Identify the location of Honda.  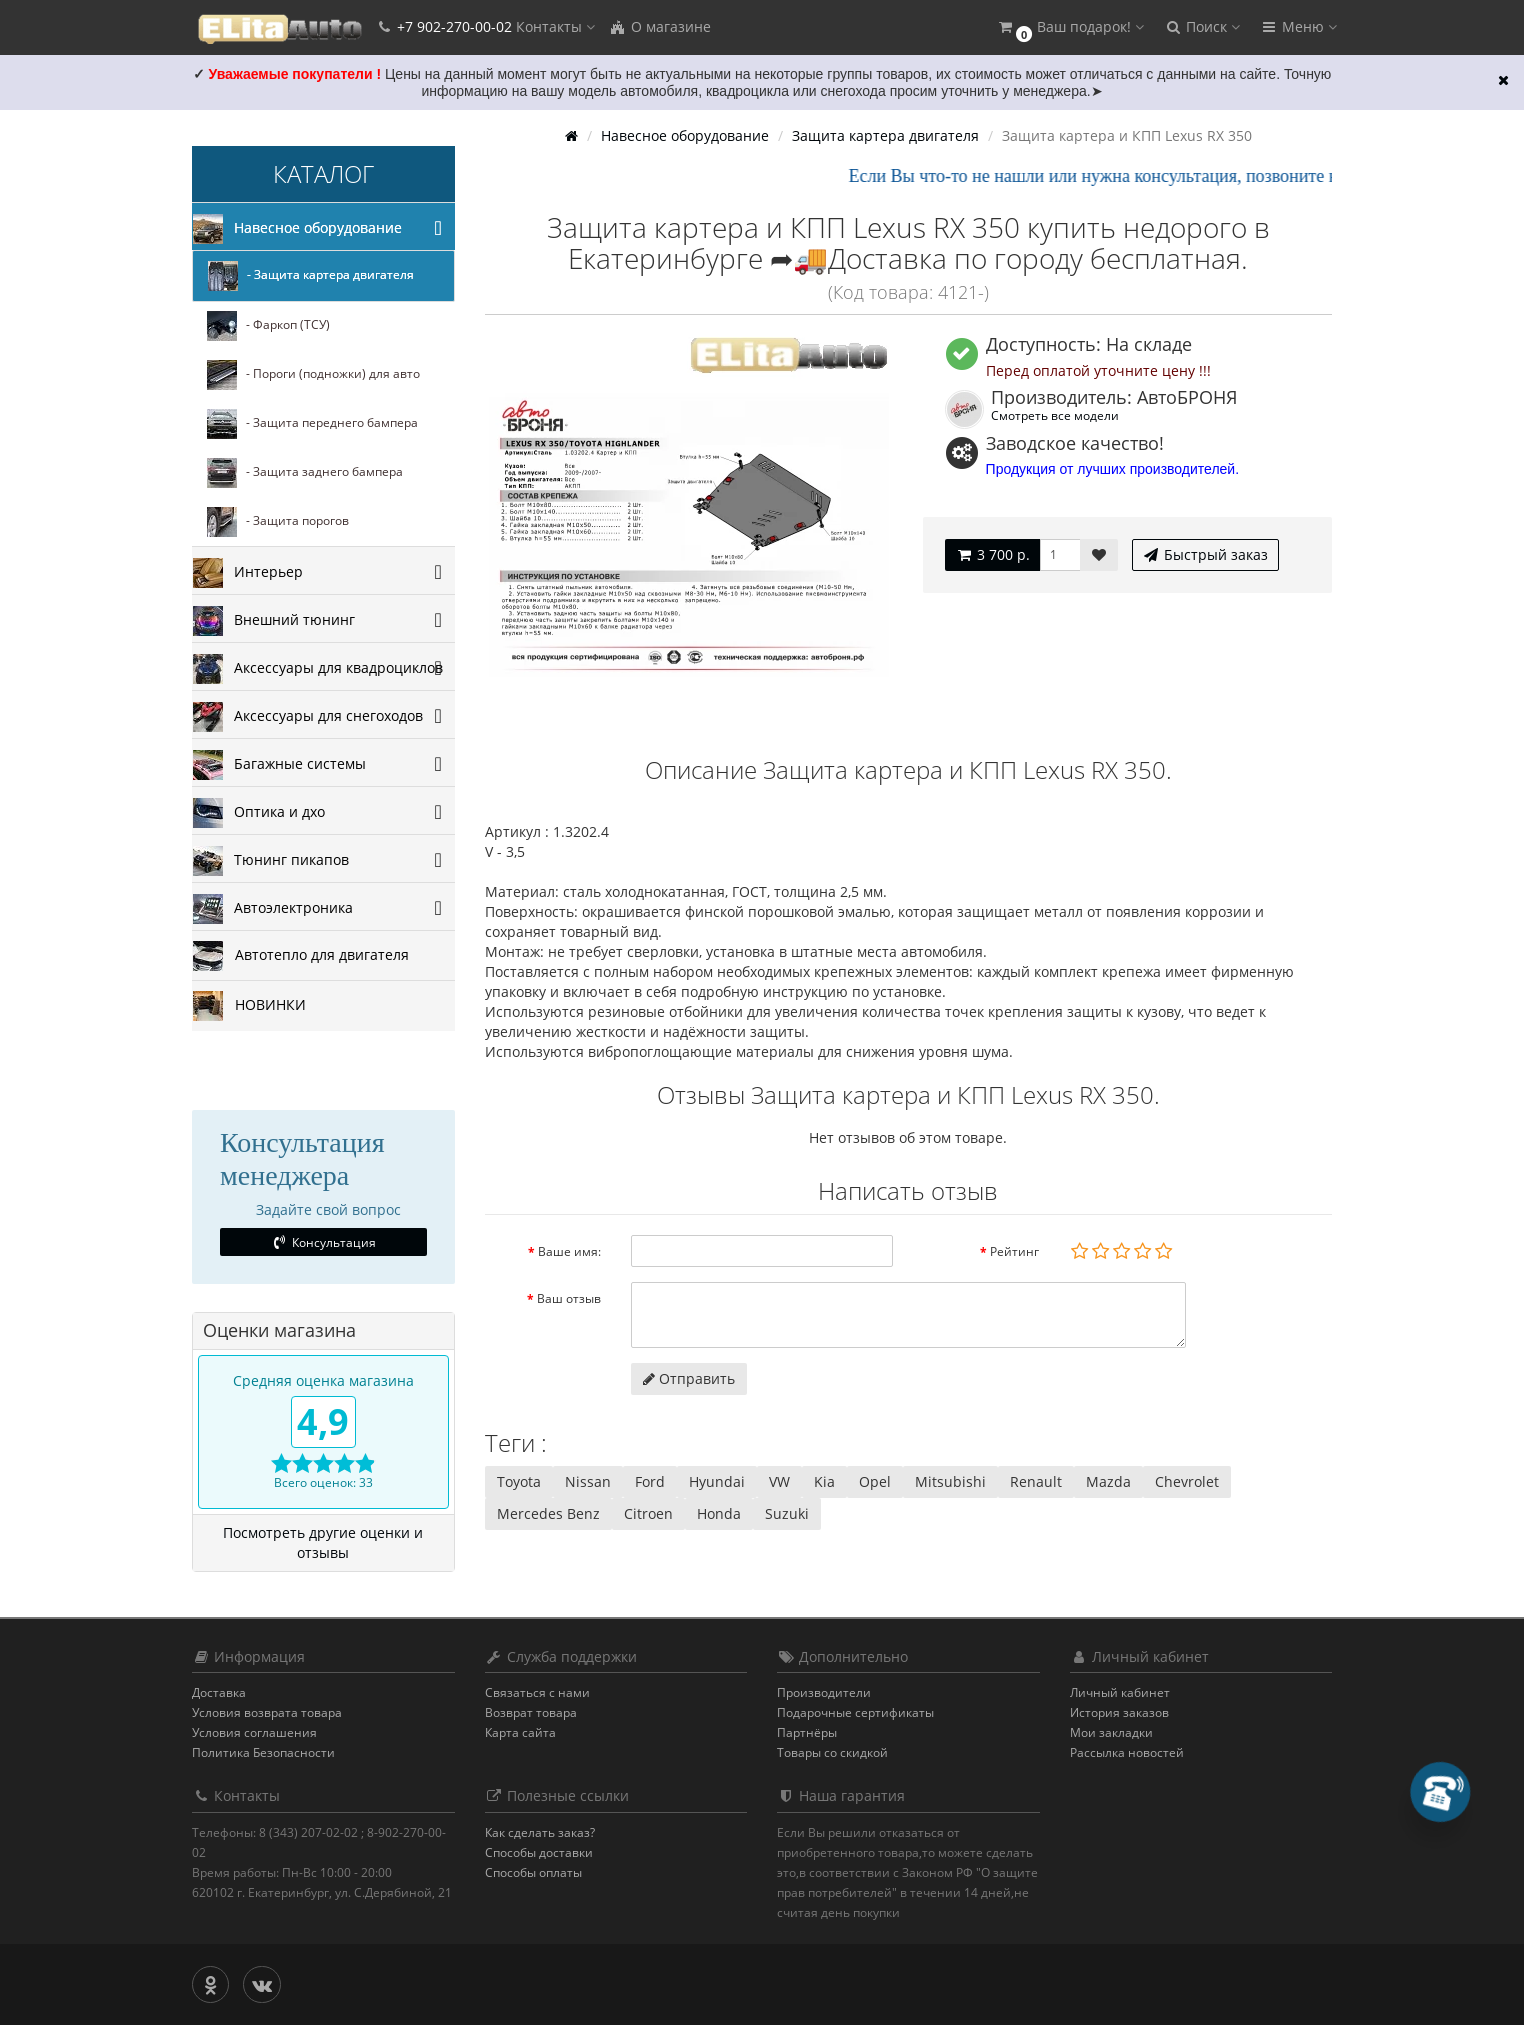
(719, 1513).